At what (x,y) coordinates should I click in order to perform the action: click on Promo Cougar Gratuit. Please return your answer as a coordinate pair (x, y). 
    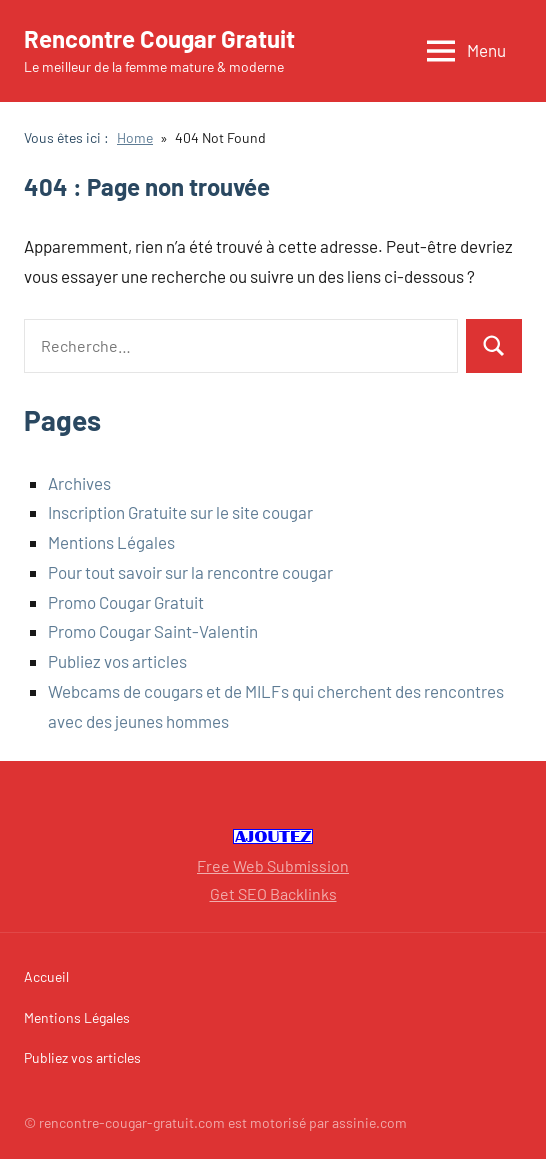
    Looking at the image, I should click on (126, 602).